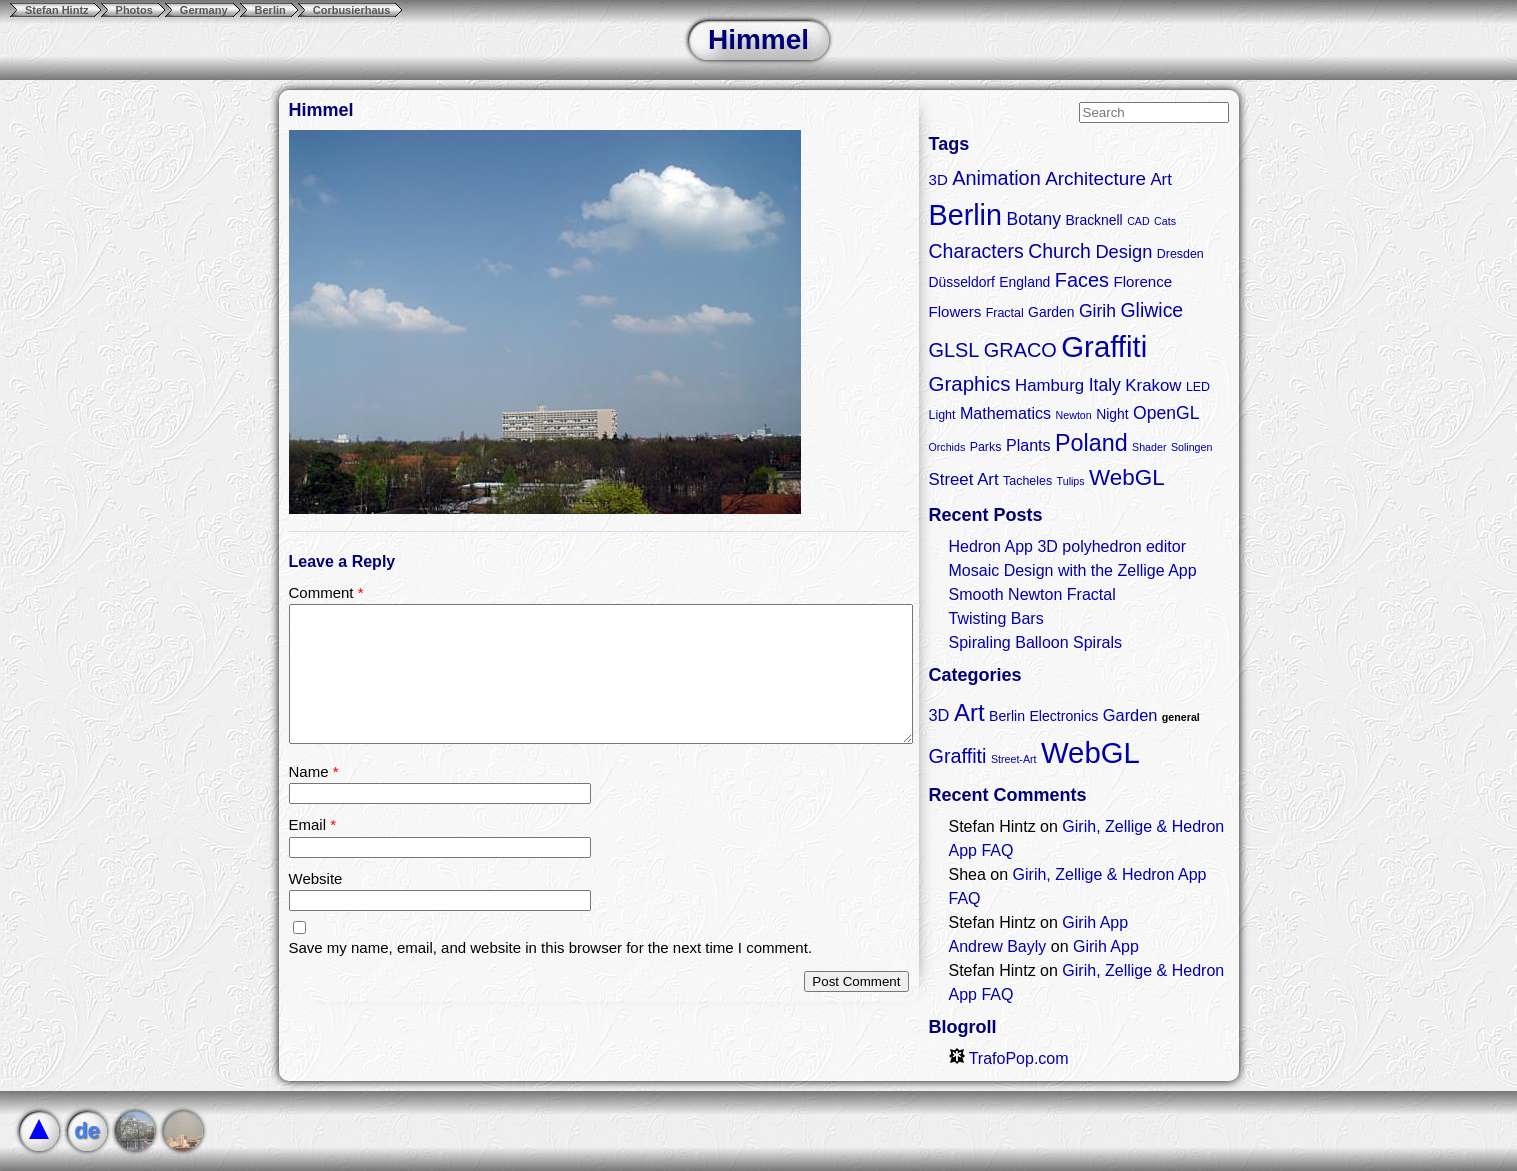 This screenshot has width=1517, height=1171. Describe the element at coordinates (1051, 312) in the screenshot. I see `Garden [Garden (4 items)]` at that location.